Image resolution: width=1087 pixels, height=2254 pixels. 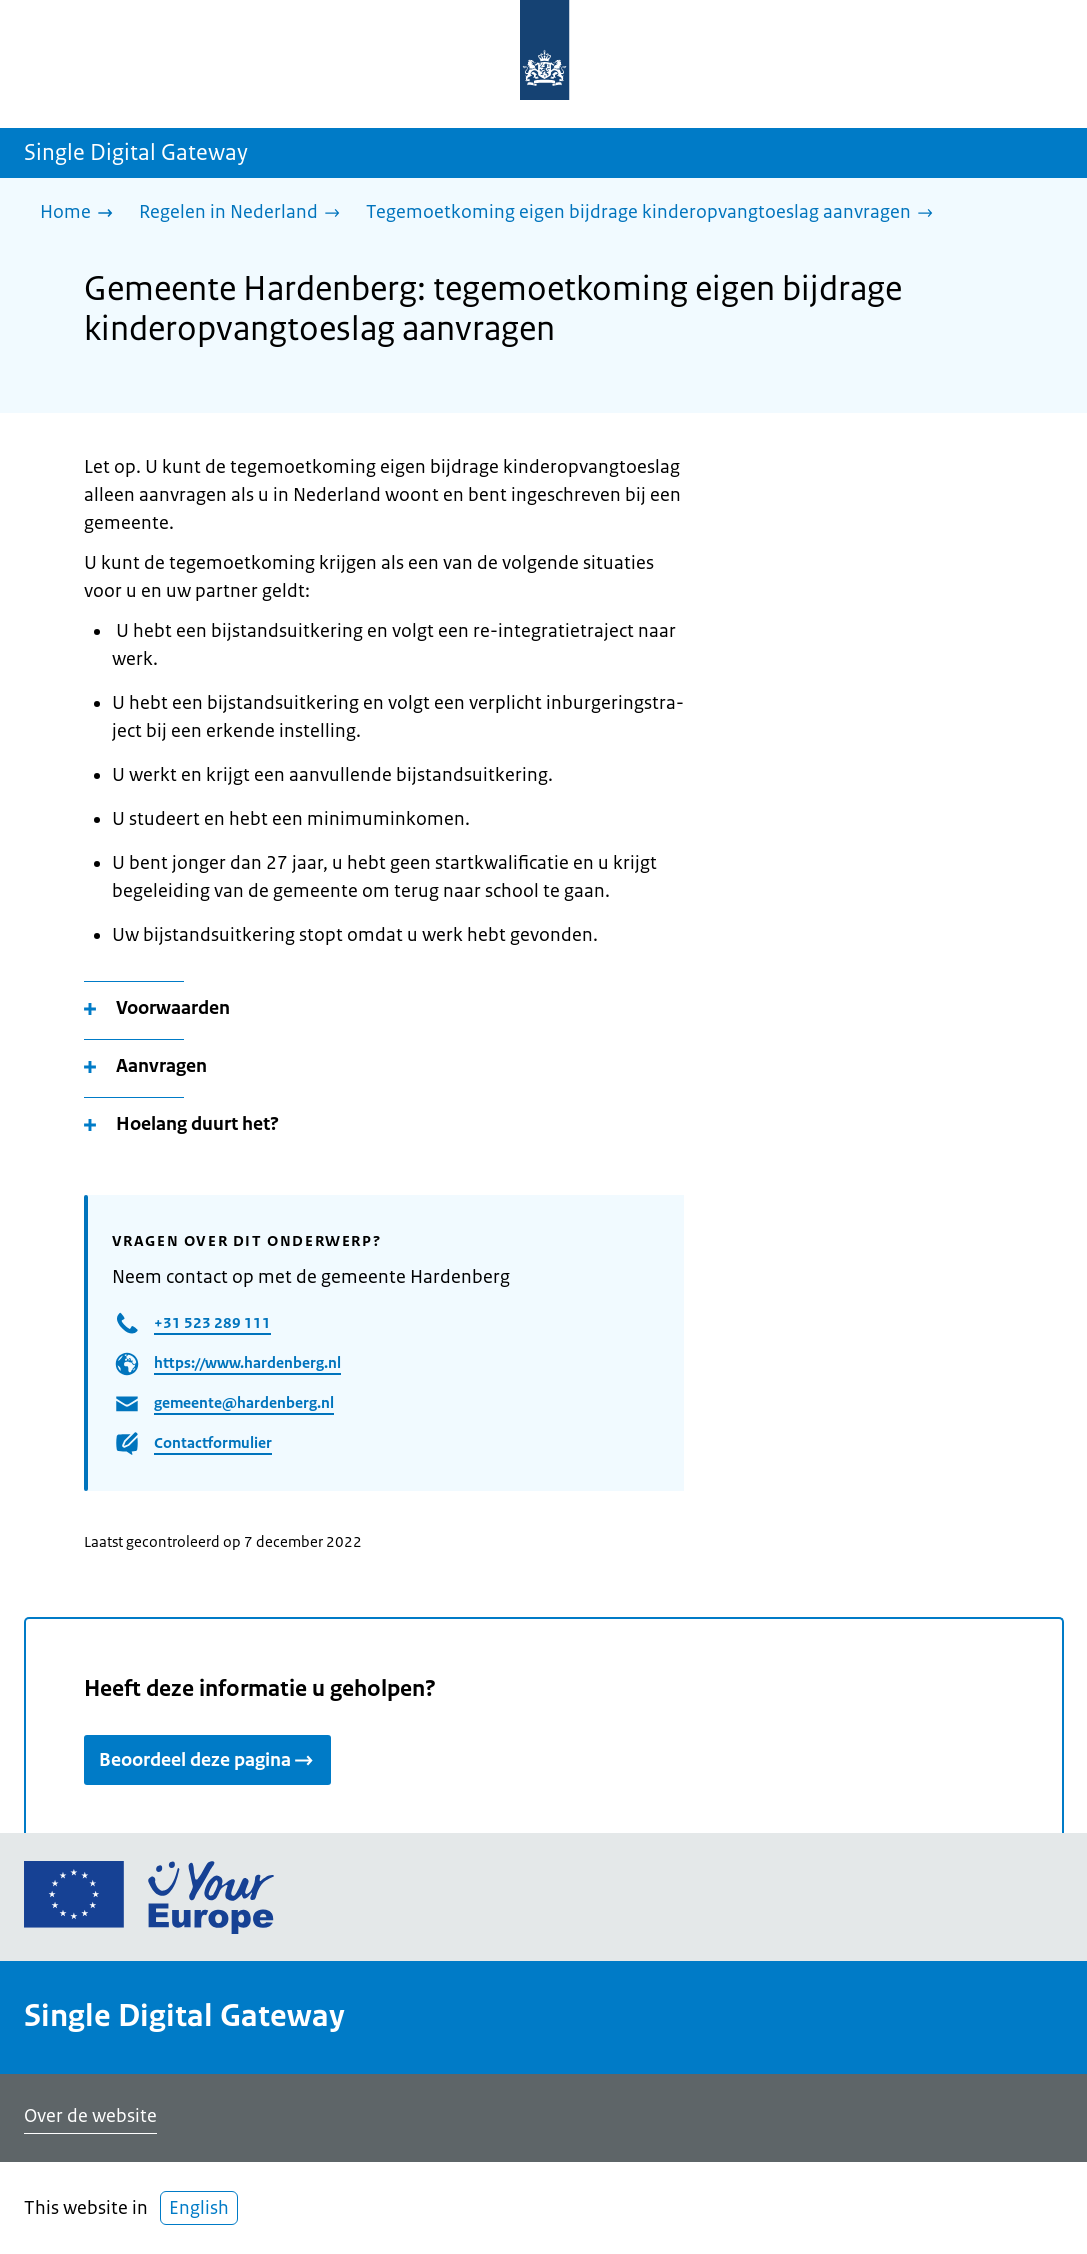 What do you see at coordinates (81, 213) in the screenshot?
I see `[Home]` at bounding box center [81, 213].